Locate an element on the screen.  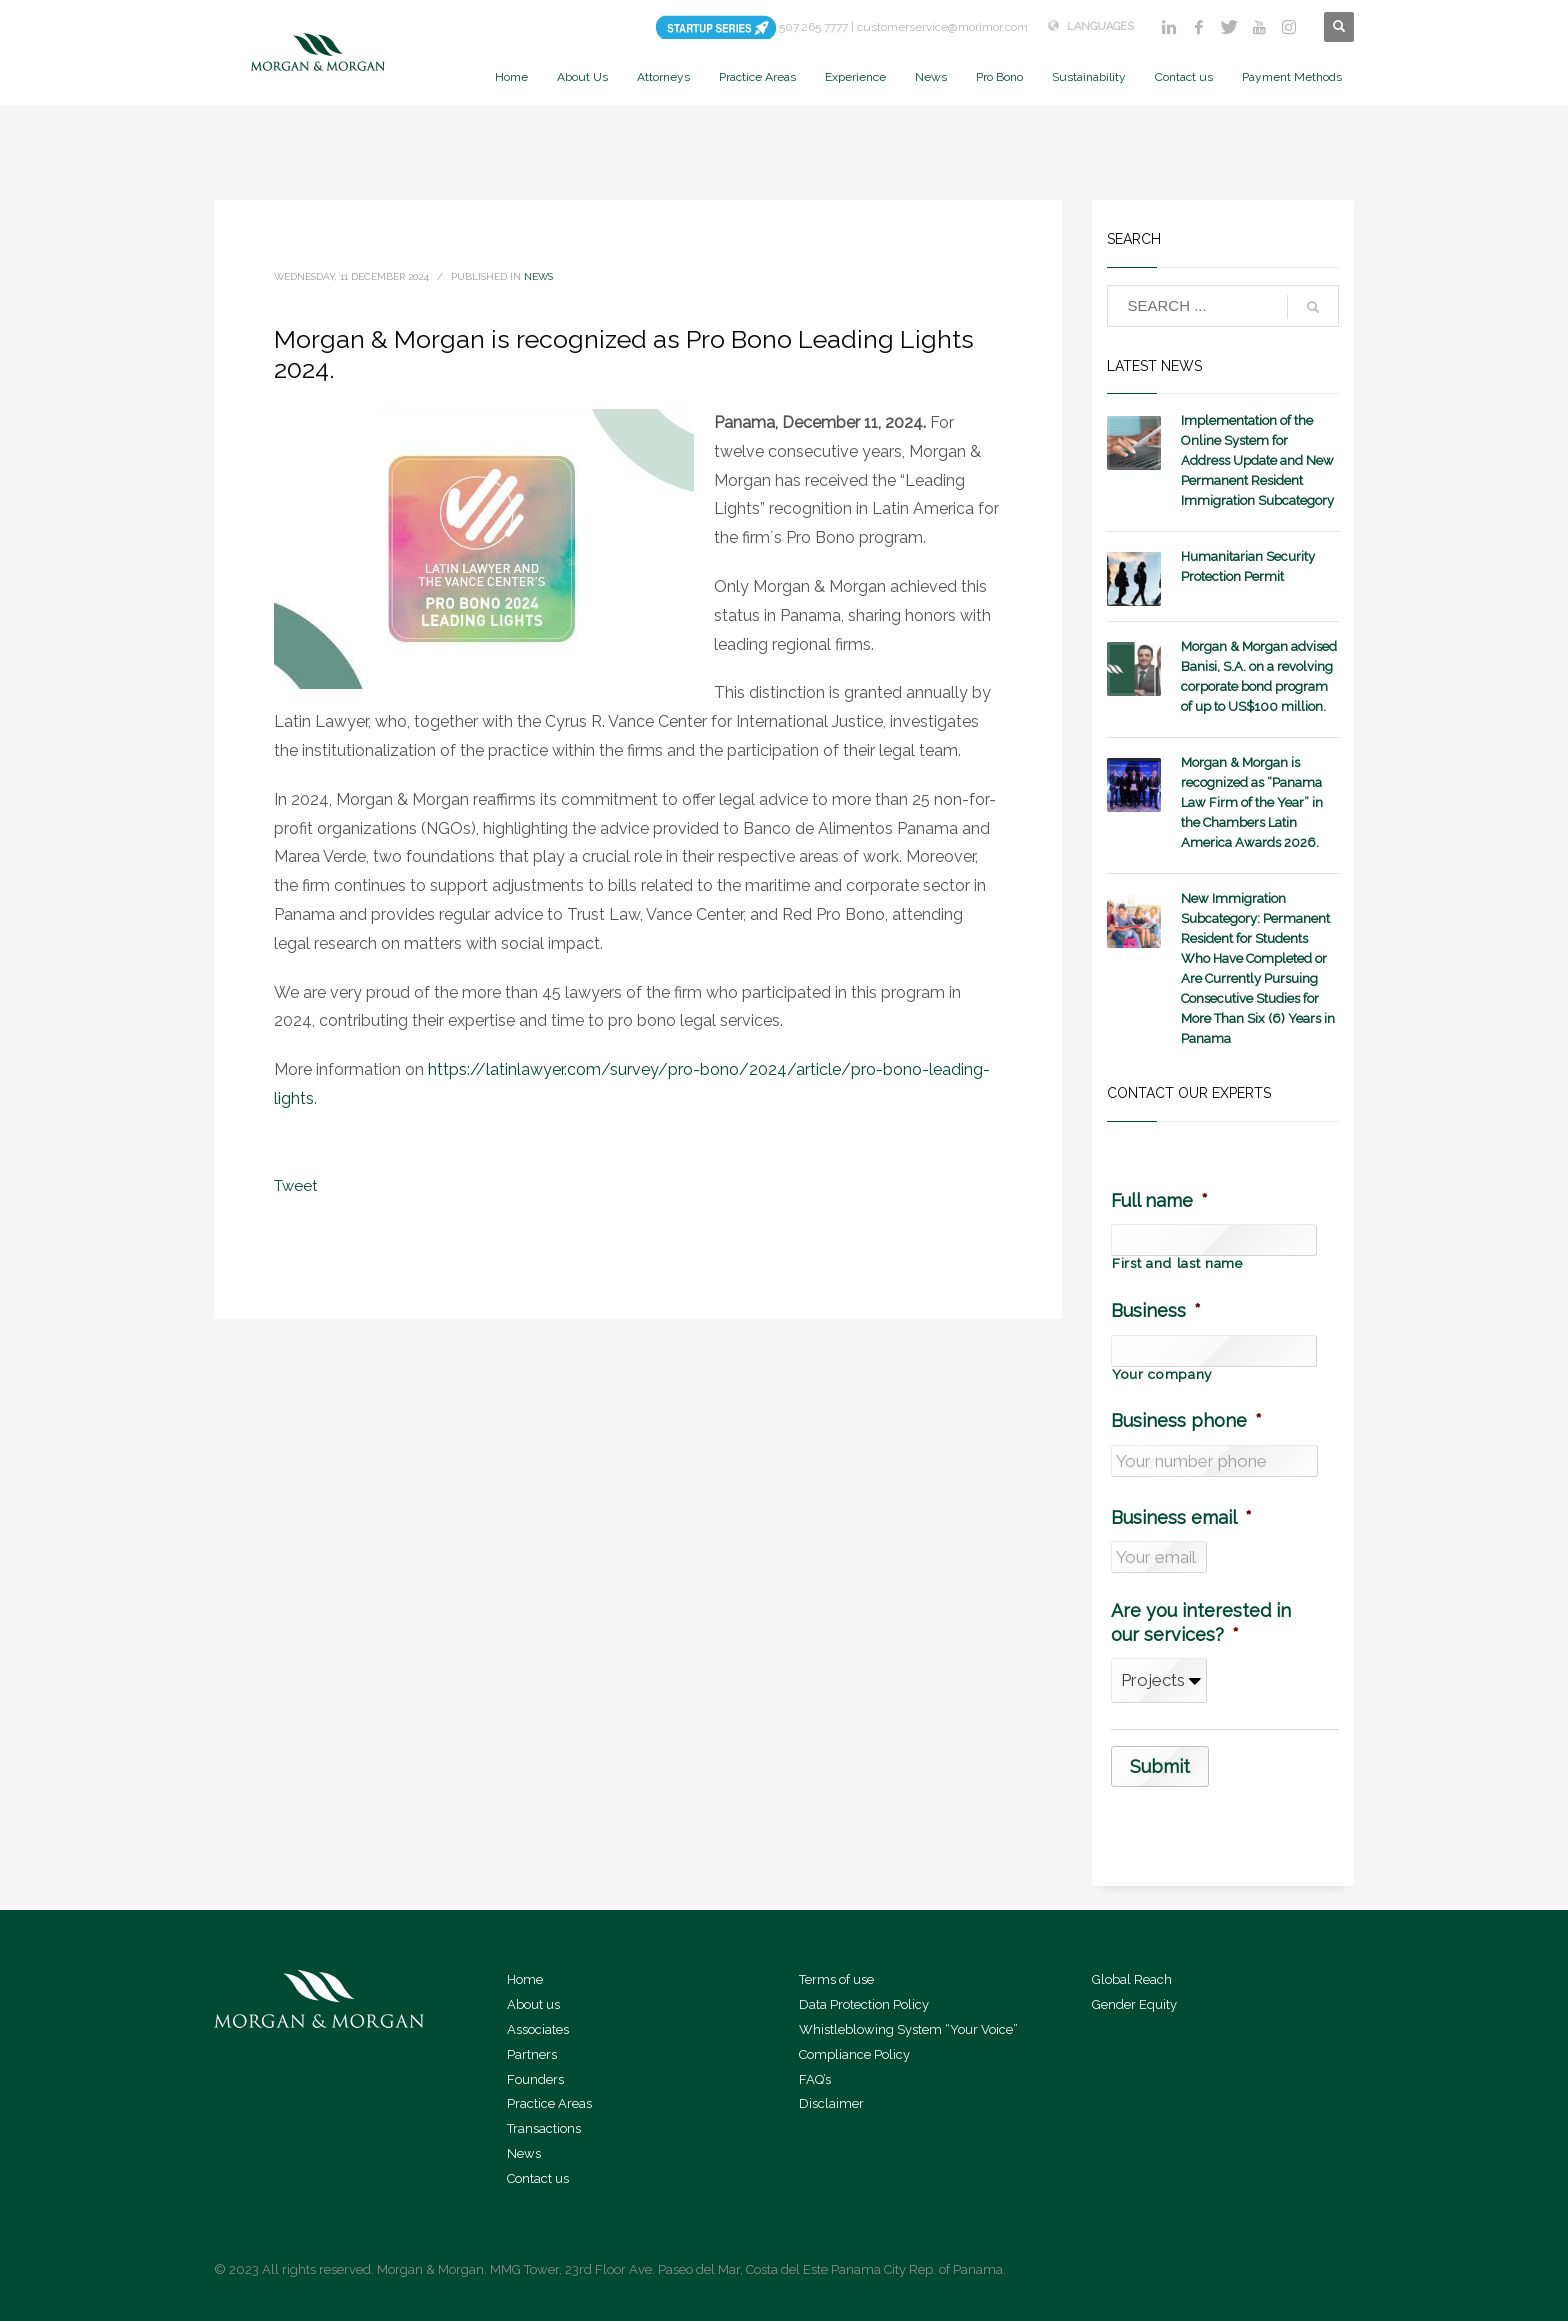
Are you interested in our services? is located at coordinates (1201, 1622).